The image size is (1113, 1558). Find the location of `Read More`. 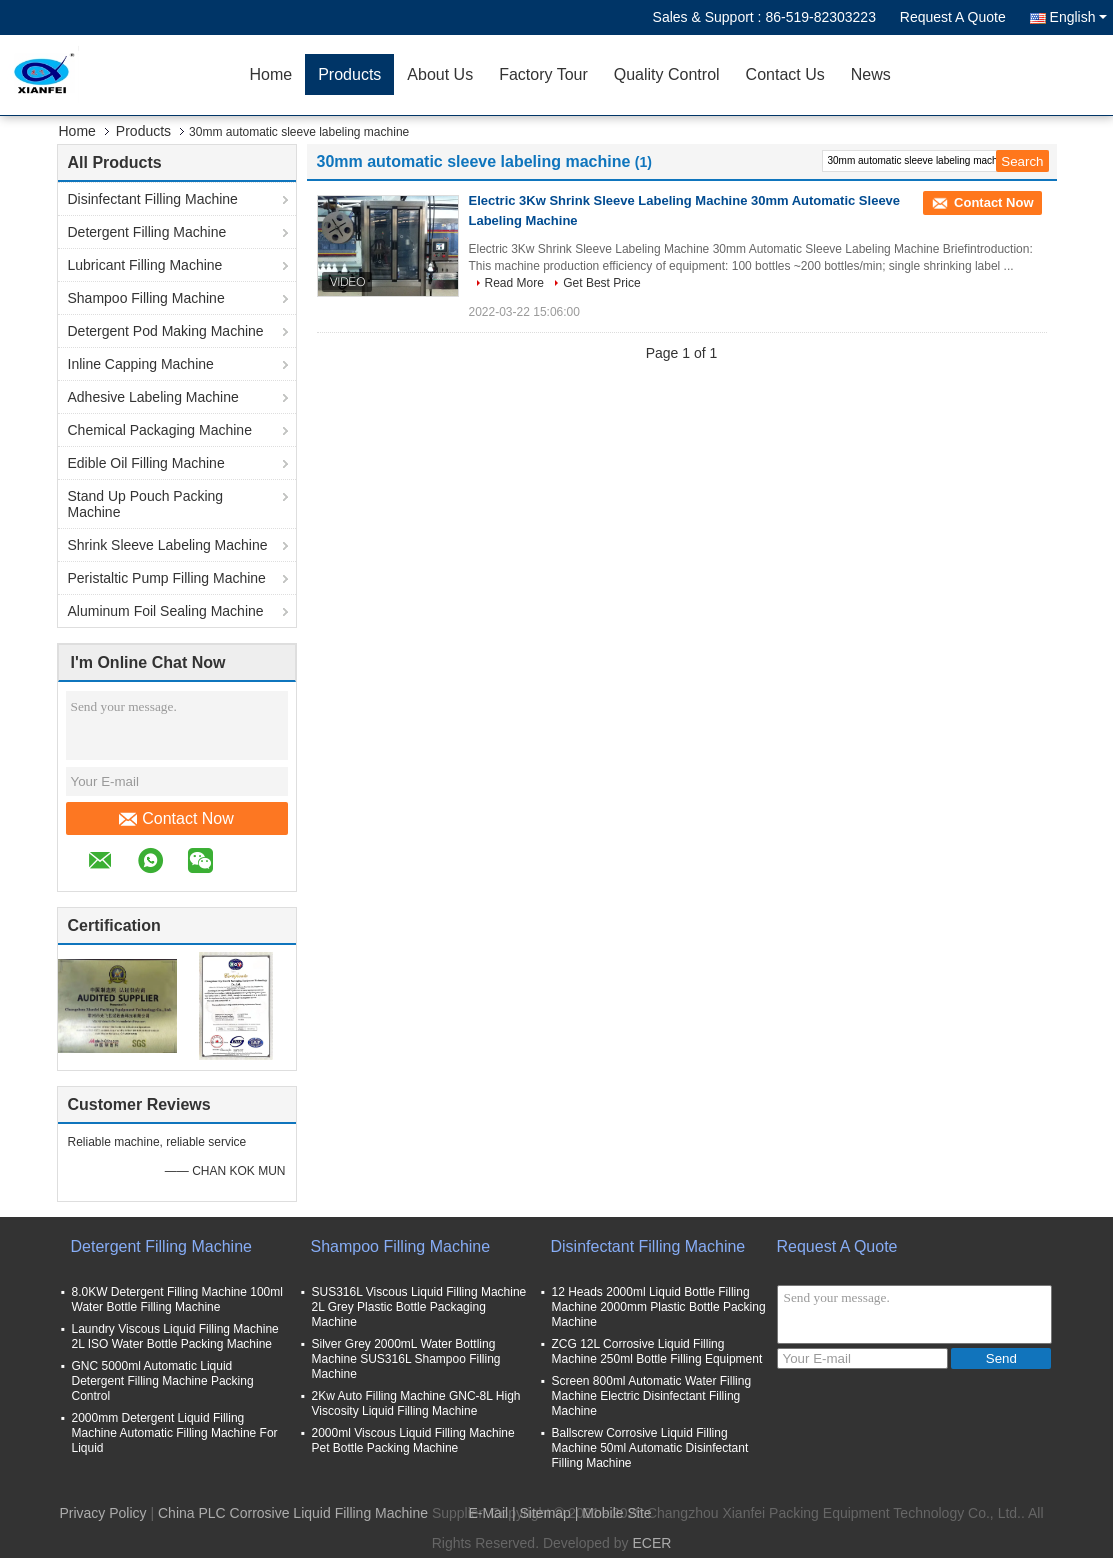

Read More is located at coordinates (514, 283).